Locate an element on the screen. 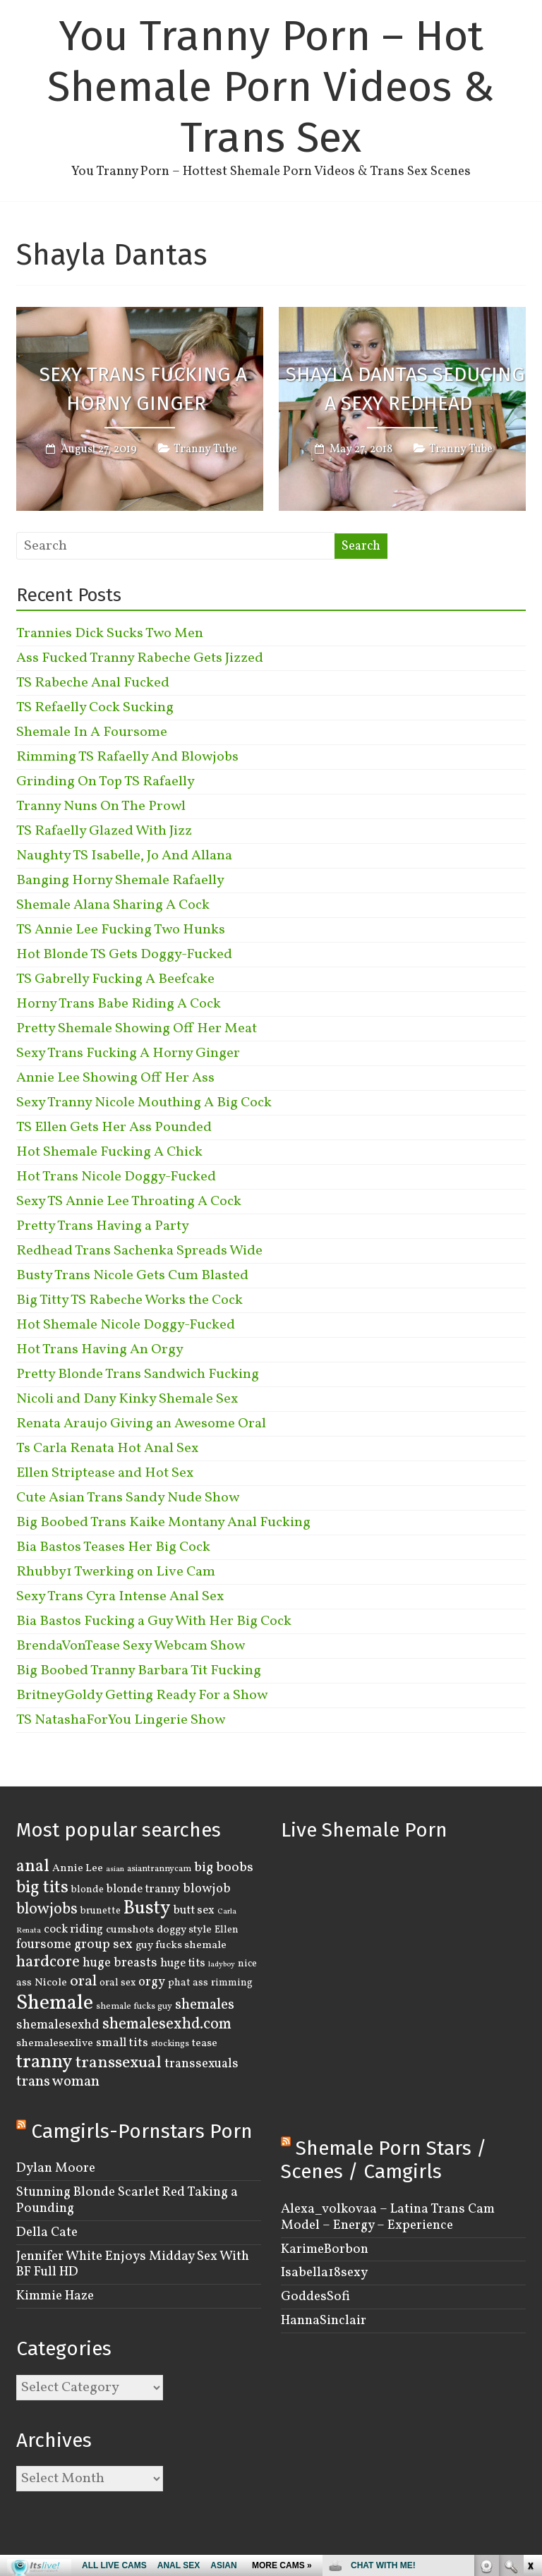 This screenshot has height=2576, width=542. Camgirls-Pornstars Porn is located at coordinates (142, 2131).